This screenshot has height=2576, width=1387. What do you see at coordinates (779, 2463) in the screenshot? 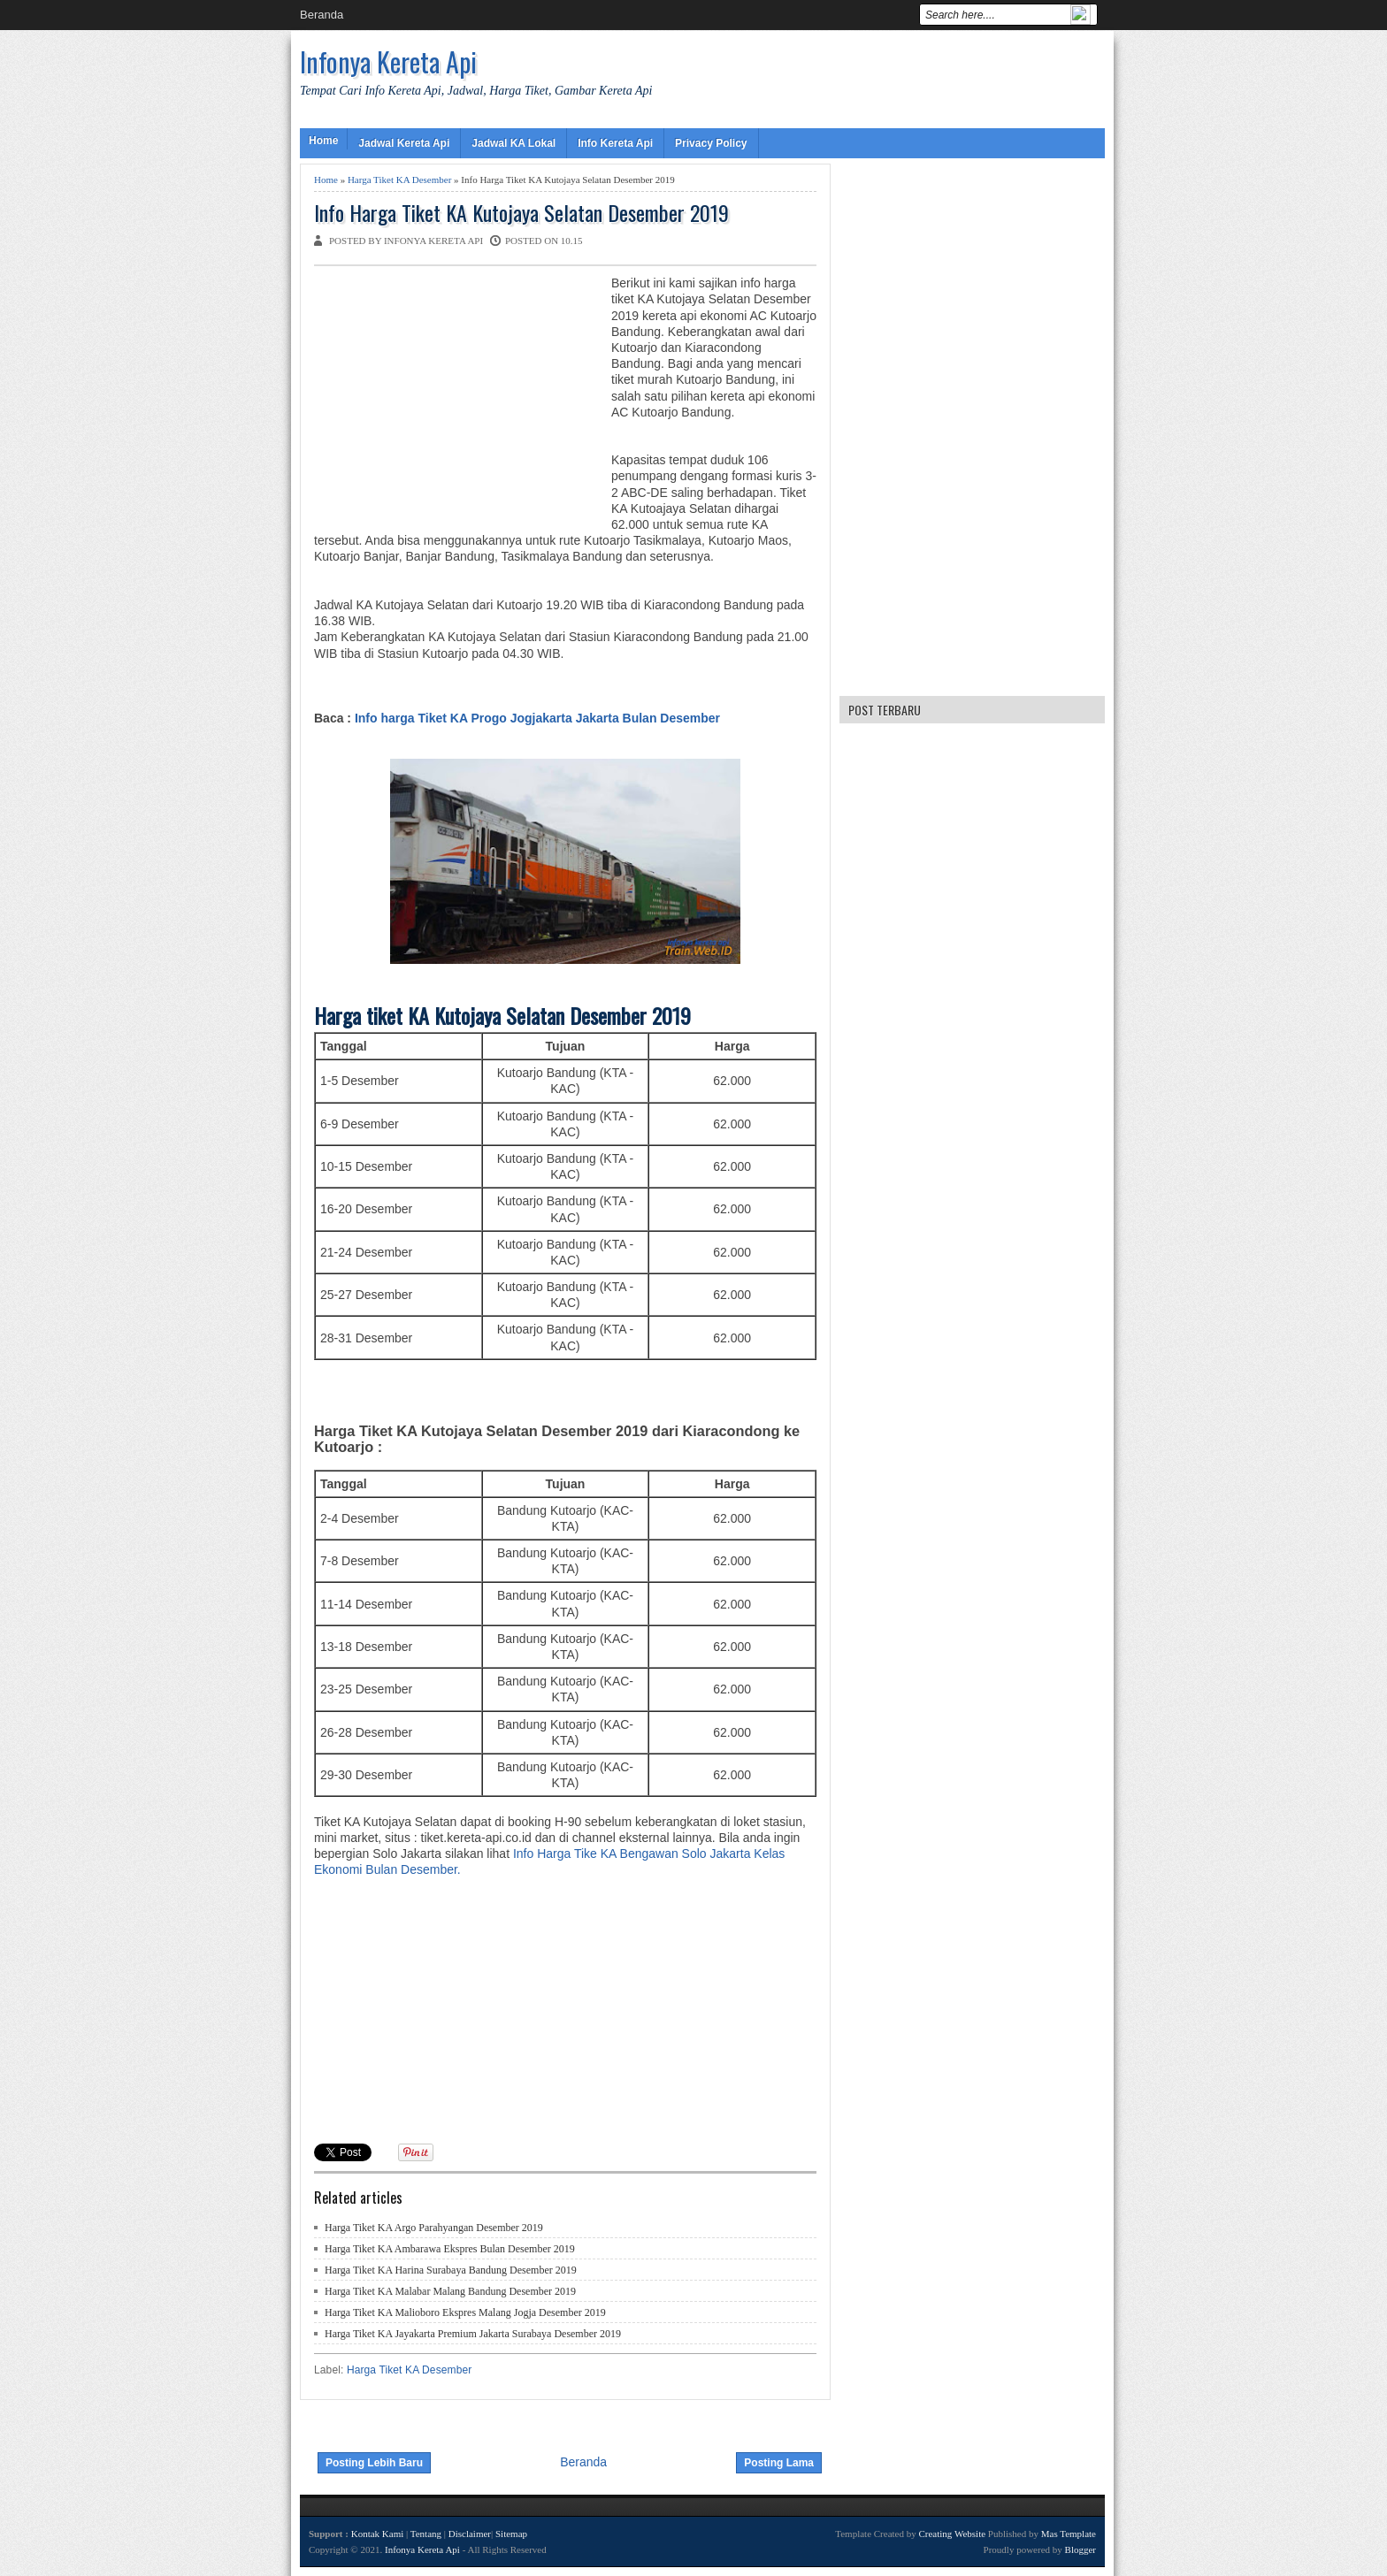
I see `Posting Lama` at bounding box center [779, 2463].